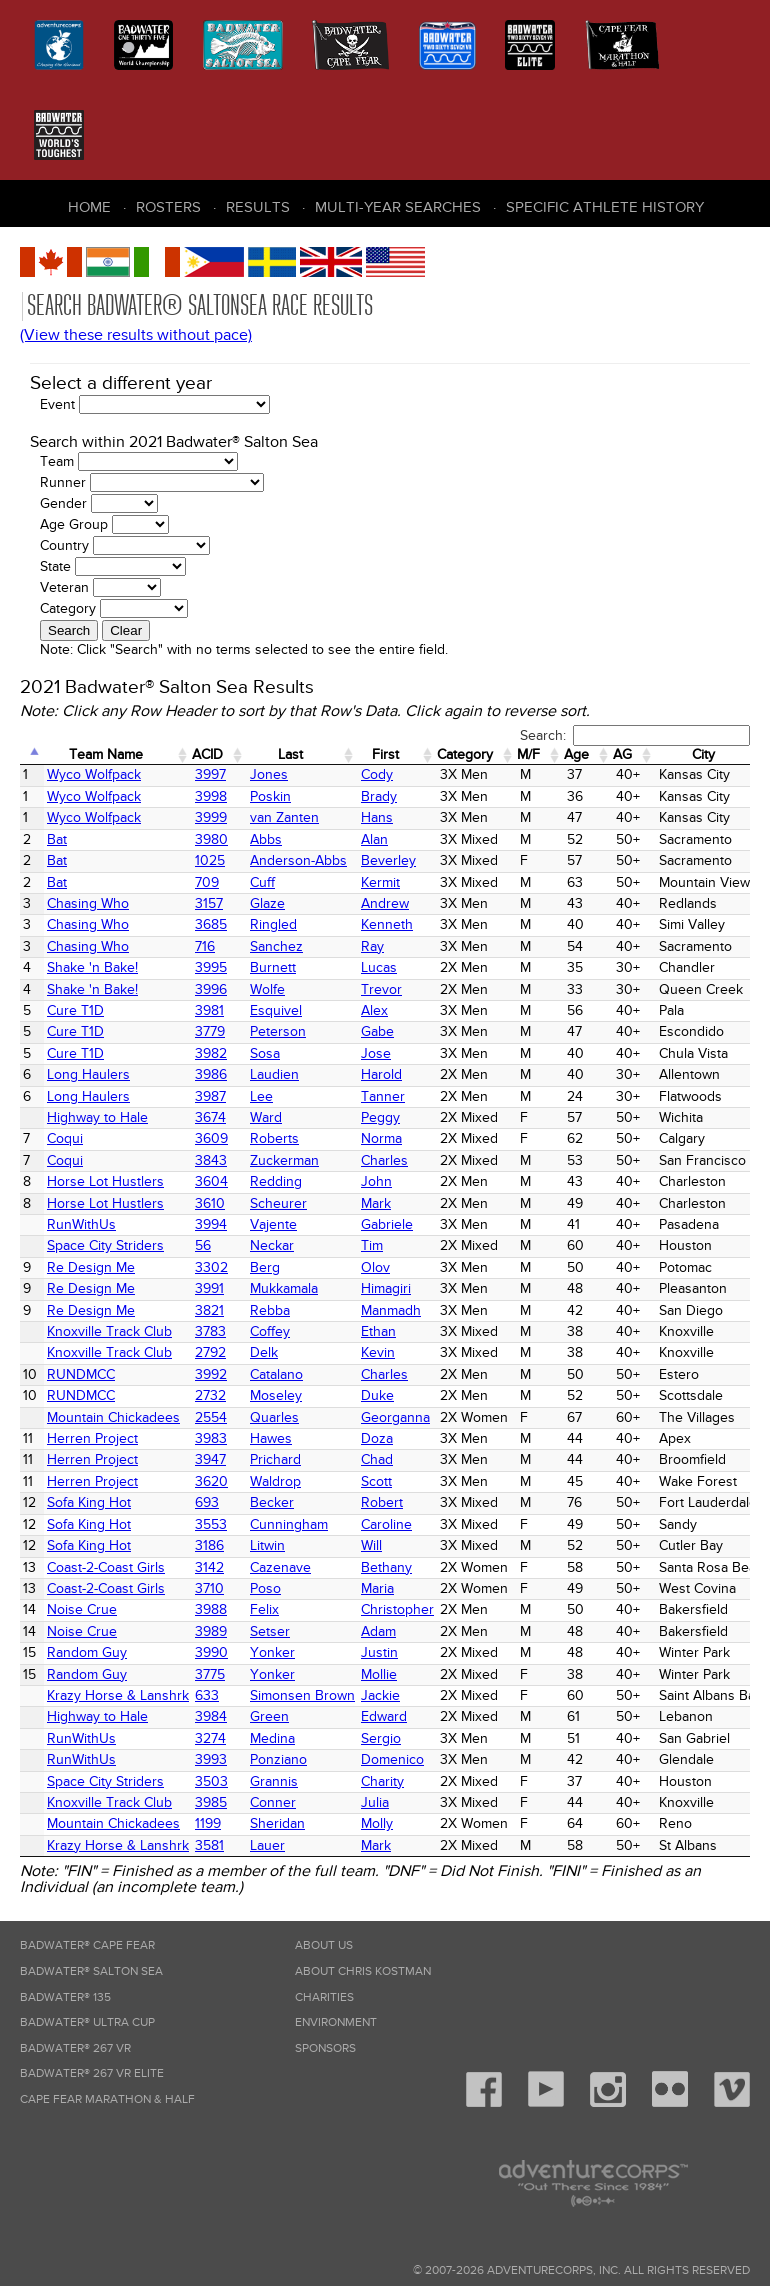  I want to click on 3997, so click(210, 774).